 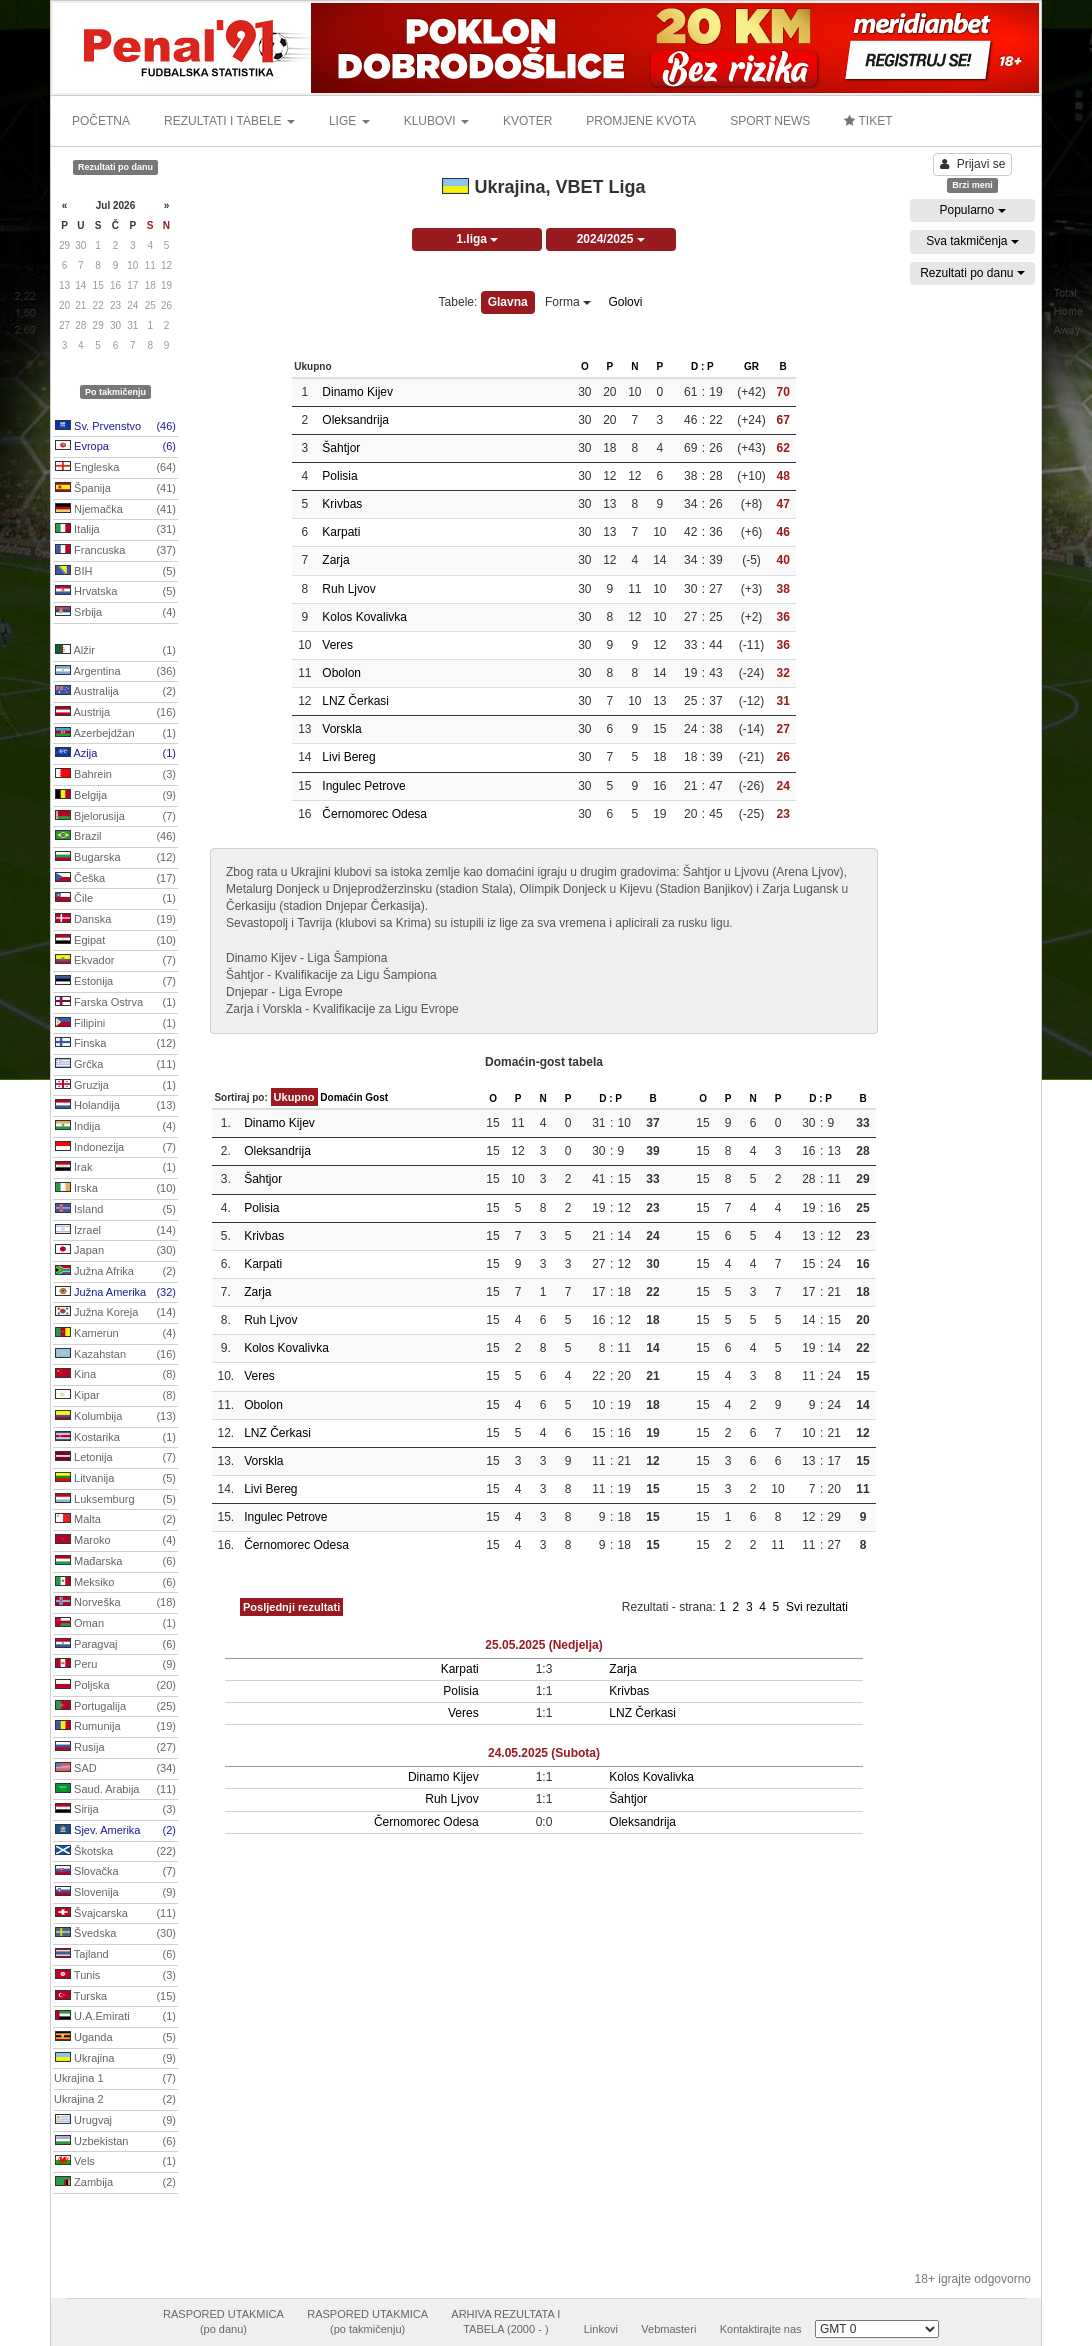 What do you see at coordinates (115, 1686) in the screenshot?
I see `Poljska` at bounding box center [115, 1686].